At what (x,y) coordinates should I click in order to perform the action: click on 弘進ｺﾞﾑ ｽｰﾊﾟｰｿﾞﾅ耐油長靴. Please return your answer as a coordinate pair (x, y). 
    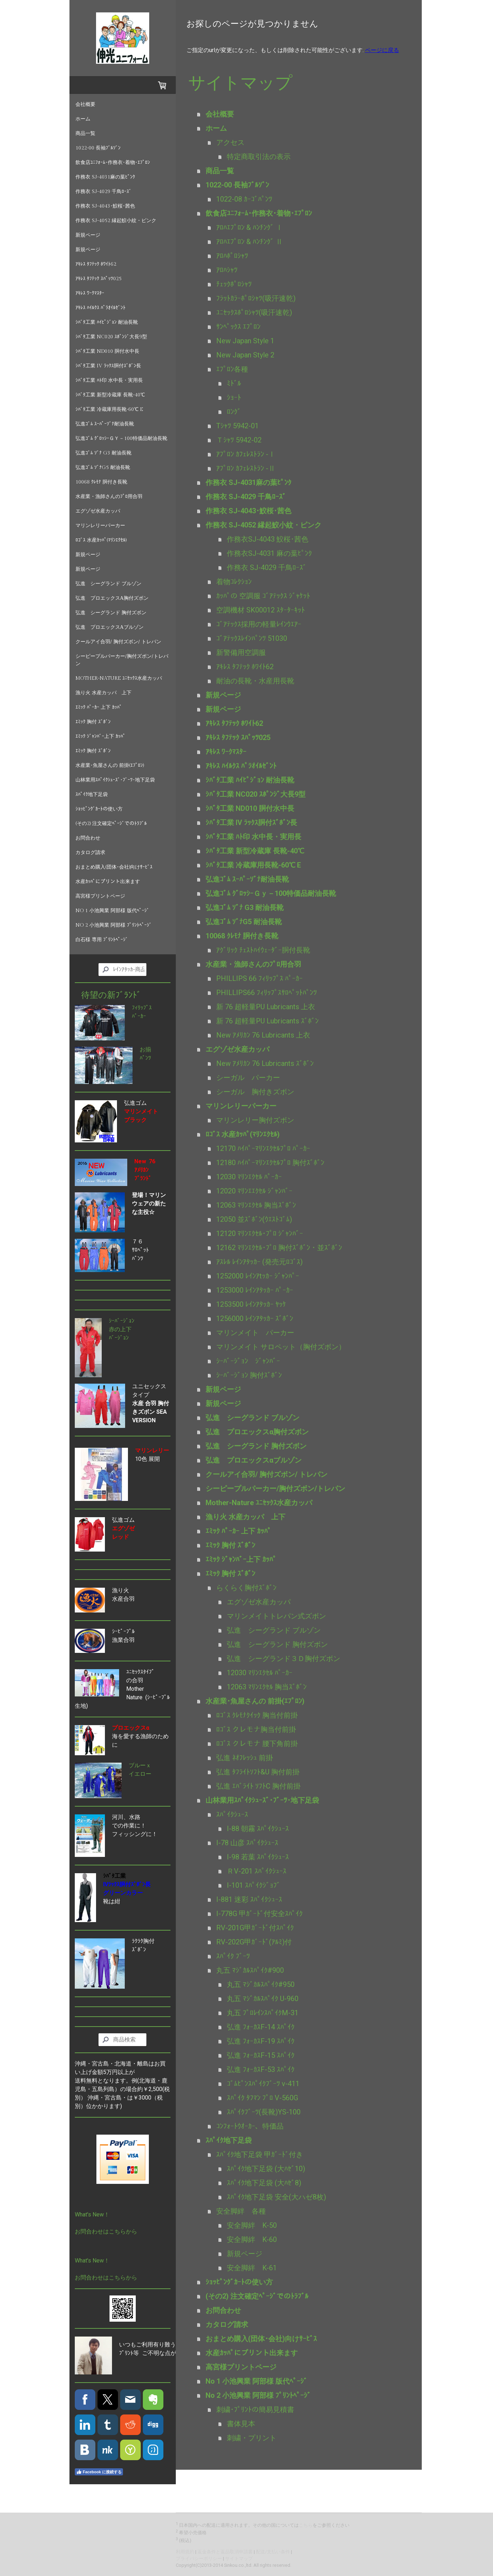
    Looking at the image, I should click on (104, 424).